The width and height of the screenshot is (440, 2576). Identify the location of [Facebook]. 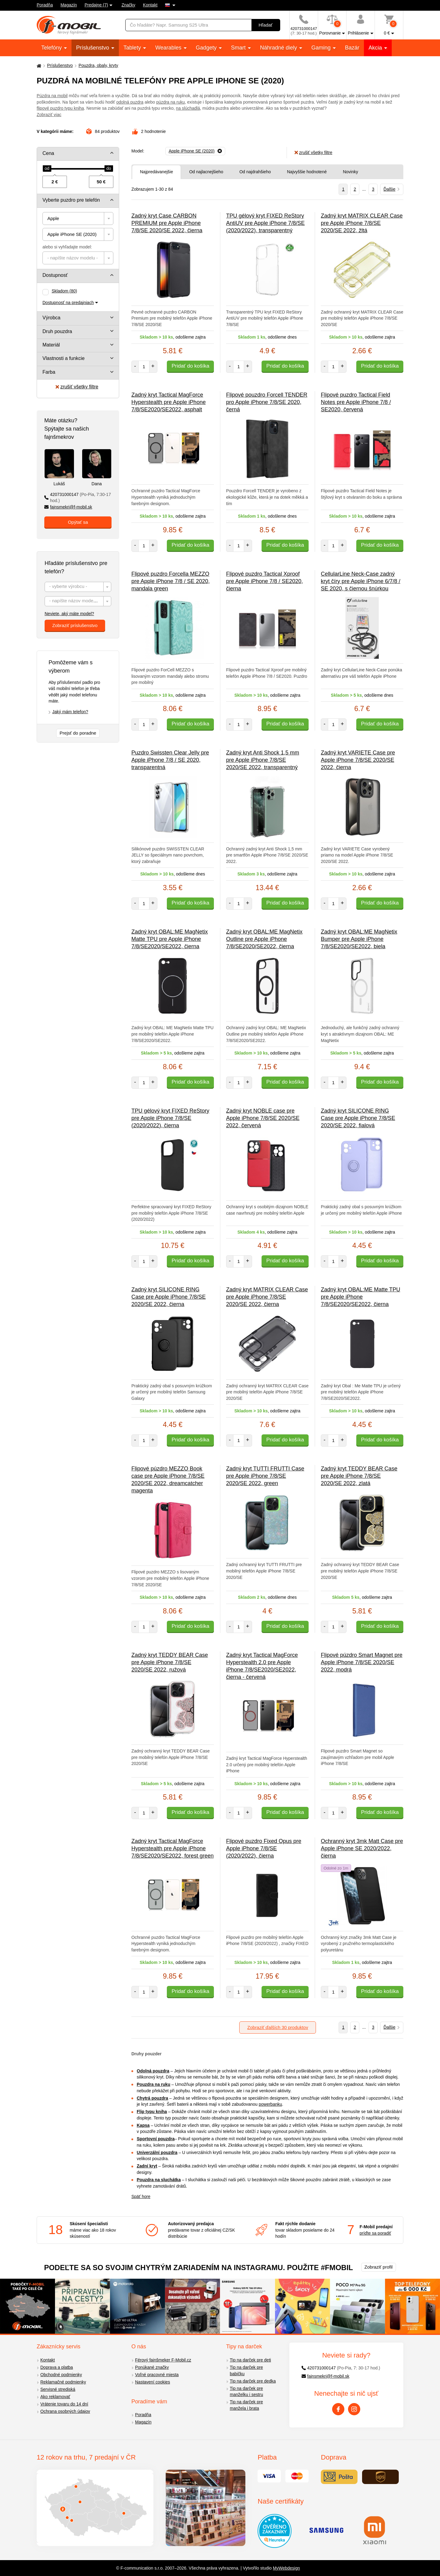
(338, 2409).